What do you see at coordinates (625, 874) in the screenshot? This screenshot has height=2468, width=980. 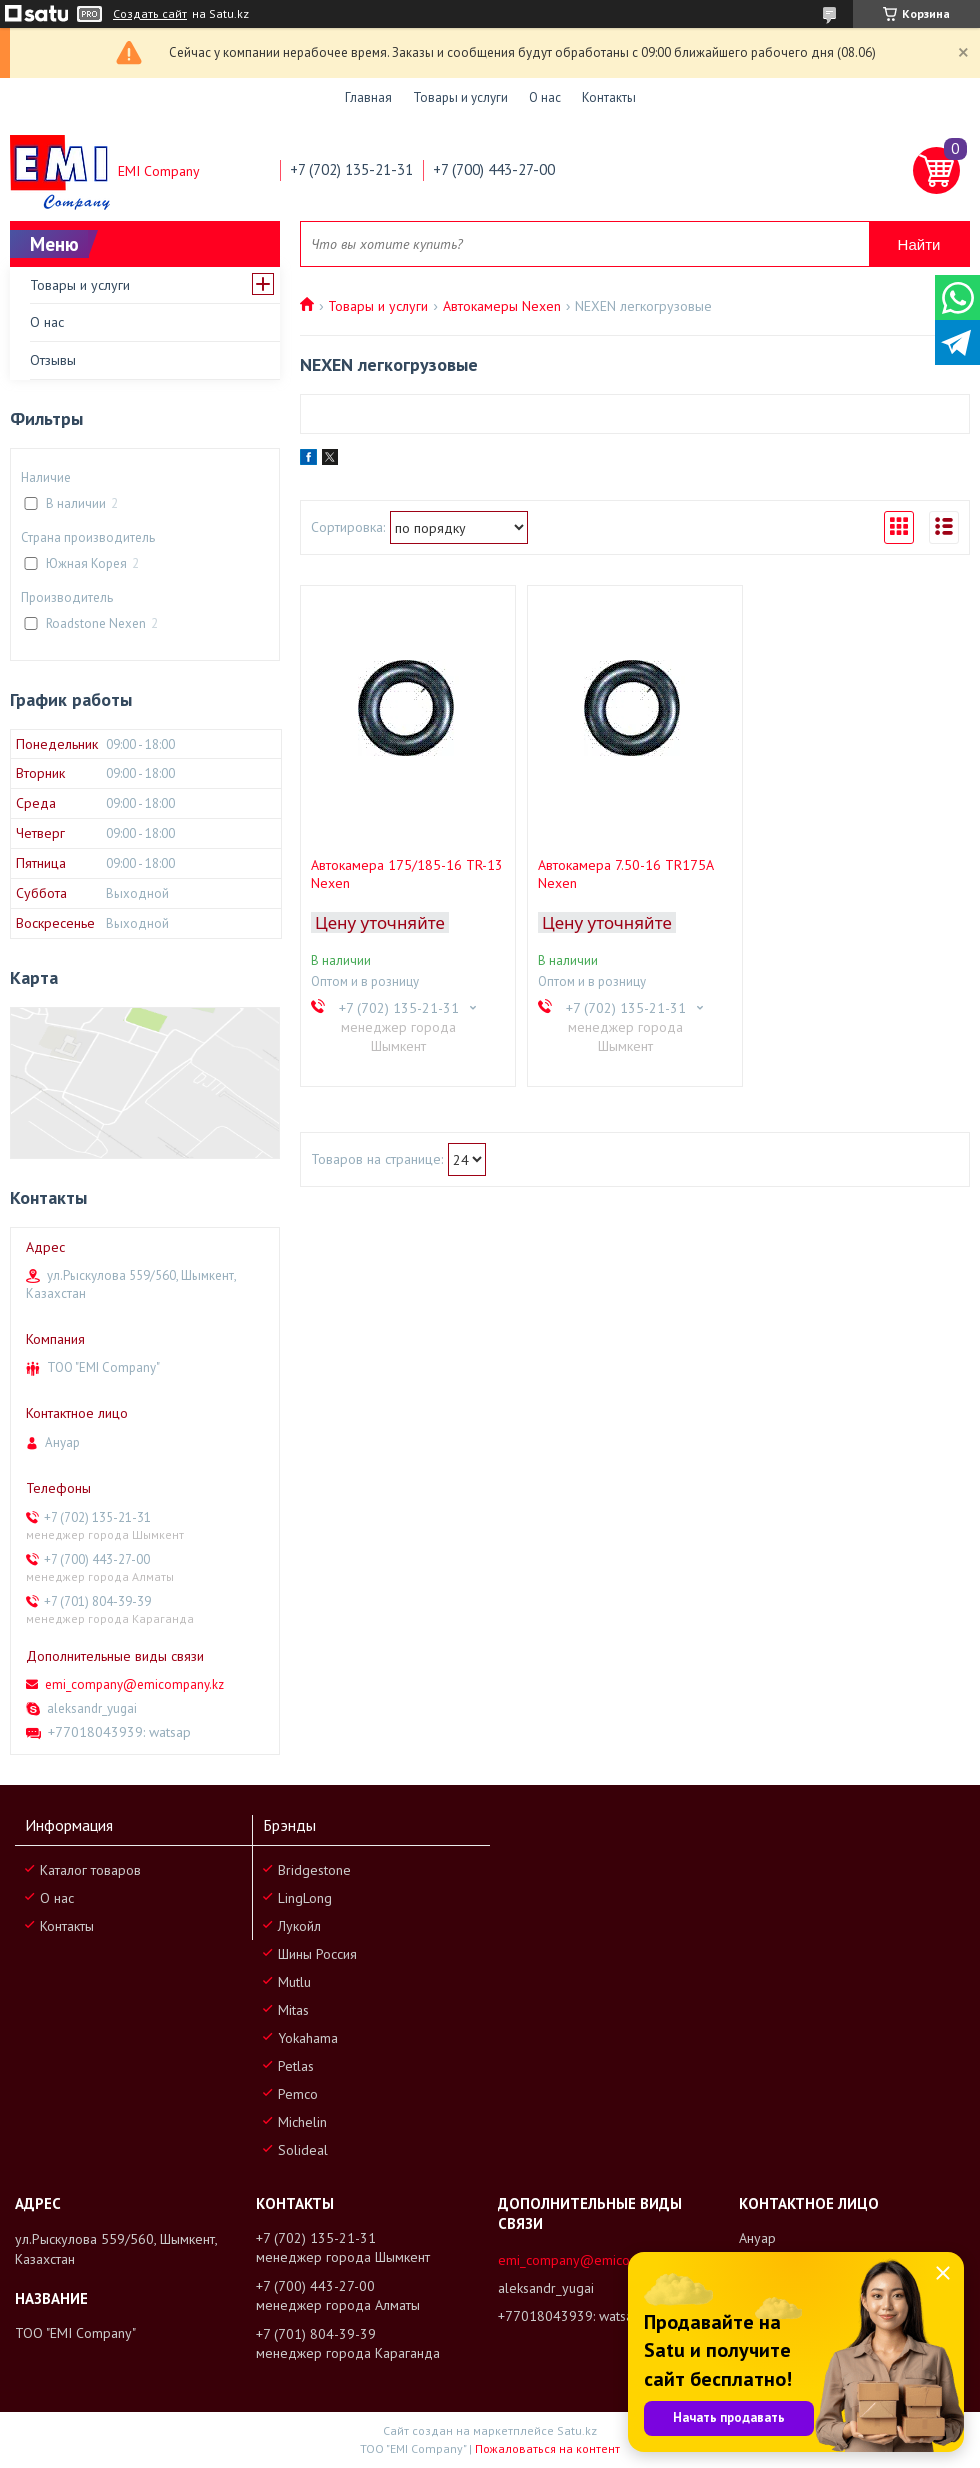 I see `Автокамера 7.50-16 TR175A Nexen` at bounding box center [625, 874].